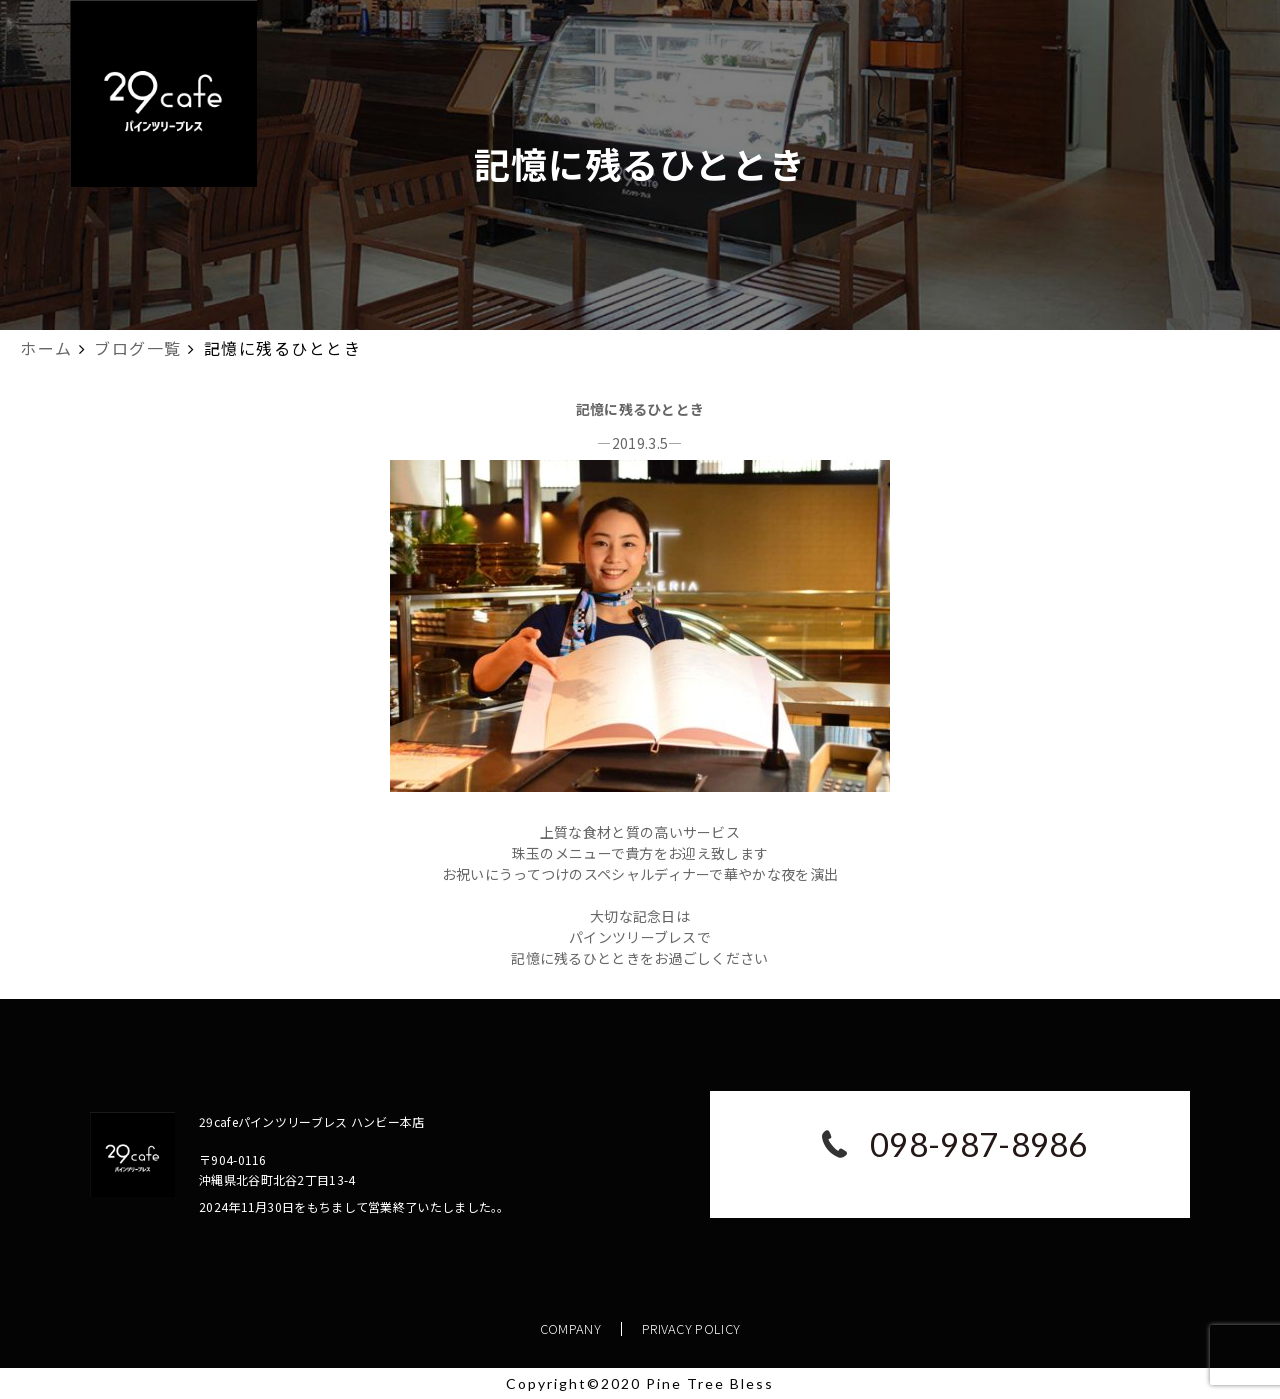 This screenshot has width=1280, height=1399. What do you see at coordinates (570, 1328) in the screenshot?
I see `COMPANY` at bounding box center [570, 1328].